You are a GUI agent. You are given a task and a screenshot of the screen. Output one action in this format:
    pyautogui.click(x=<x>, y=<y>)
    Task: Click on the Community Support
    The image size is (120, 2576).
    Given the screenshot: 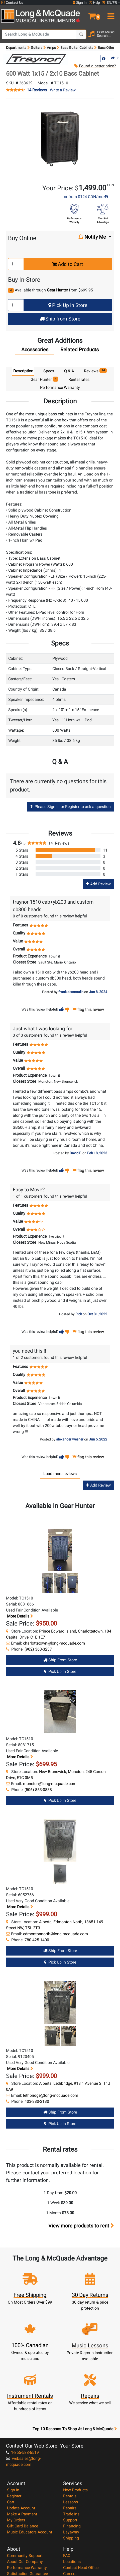 What is the action you would take?
    pyautogui.click(x=25, y=2555)
    